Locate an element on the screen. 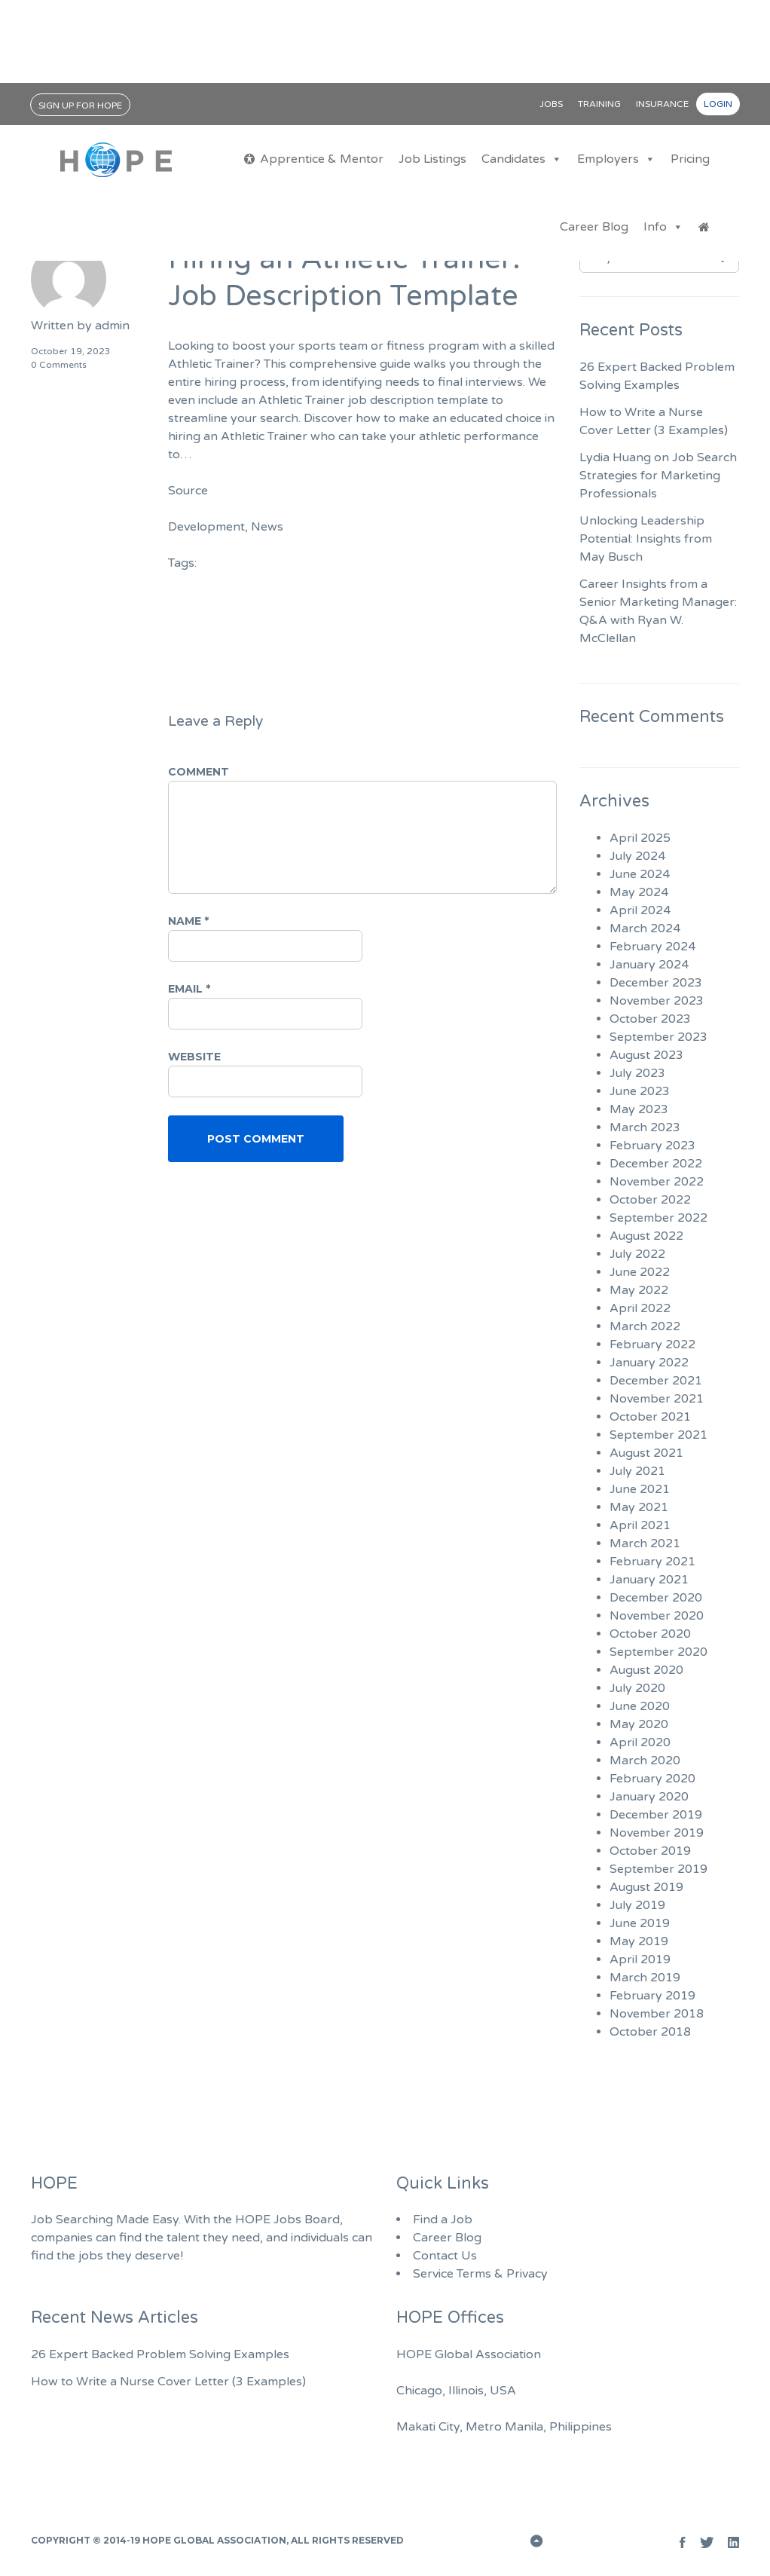 The image size is (770, 2576). Service Terms & Privacy is located at coordinates (480, 2273).